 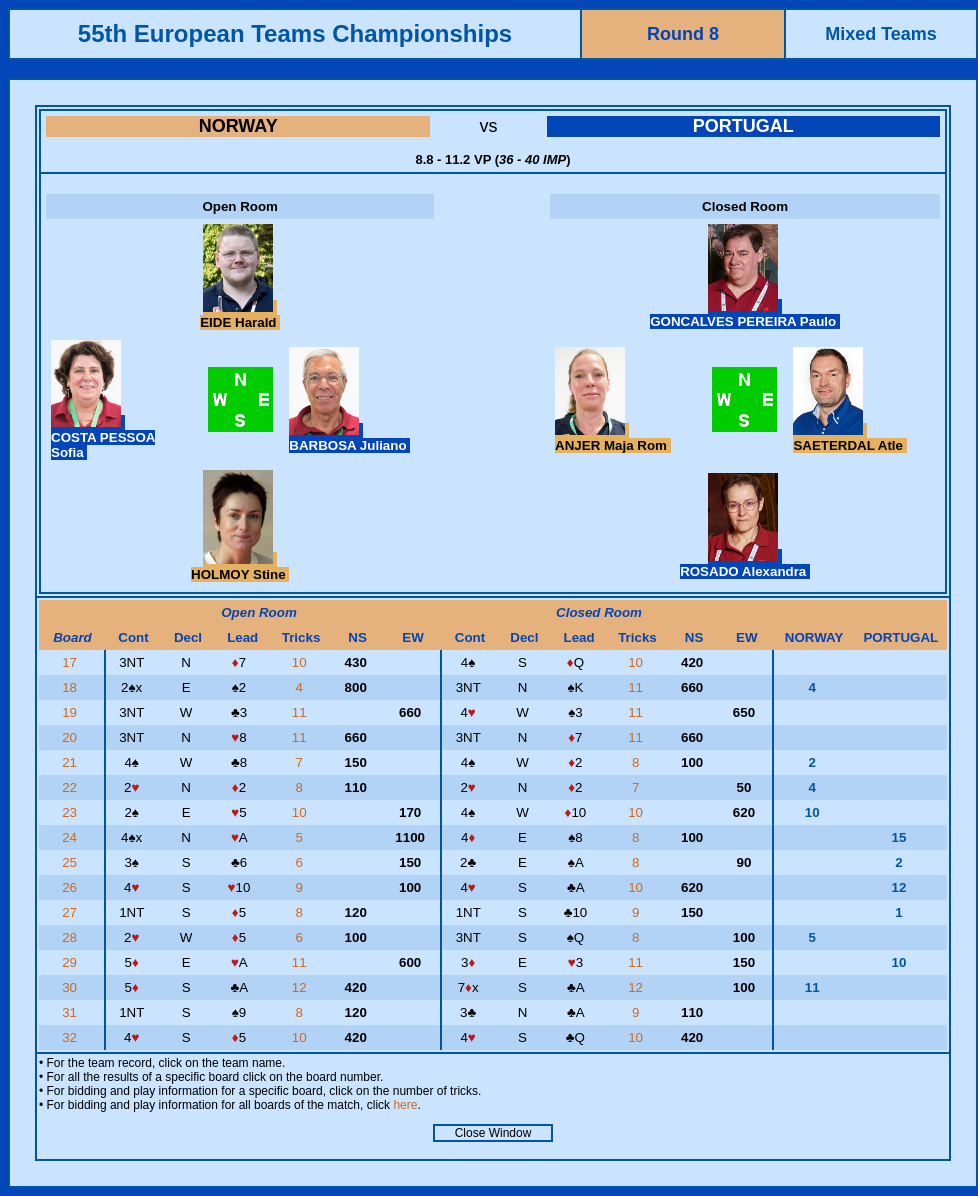 What do you see at coordinates (301, 987) in the screenshot?
I see `12` at bounding box center [301, 987].